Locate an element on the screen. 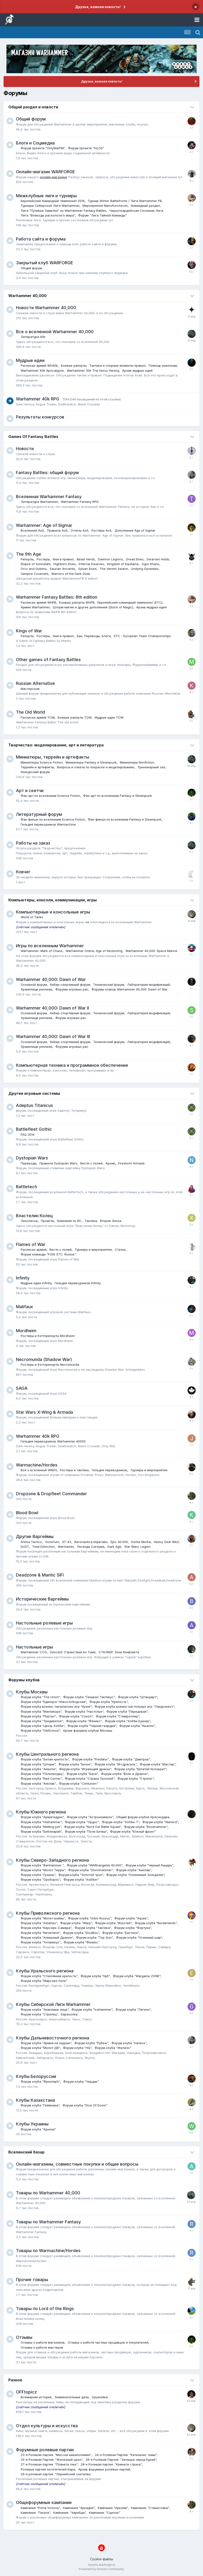 Image resolution: width=203 pixels, height=2576 pixels. Форум клуба "Аркона" is located at coordinates (38, 2129).